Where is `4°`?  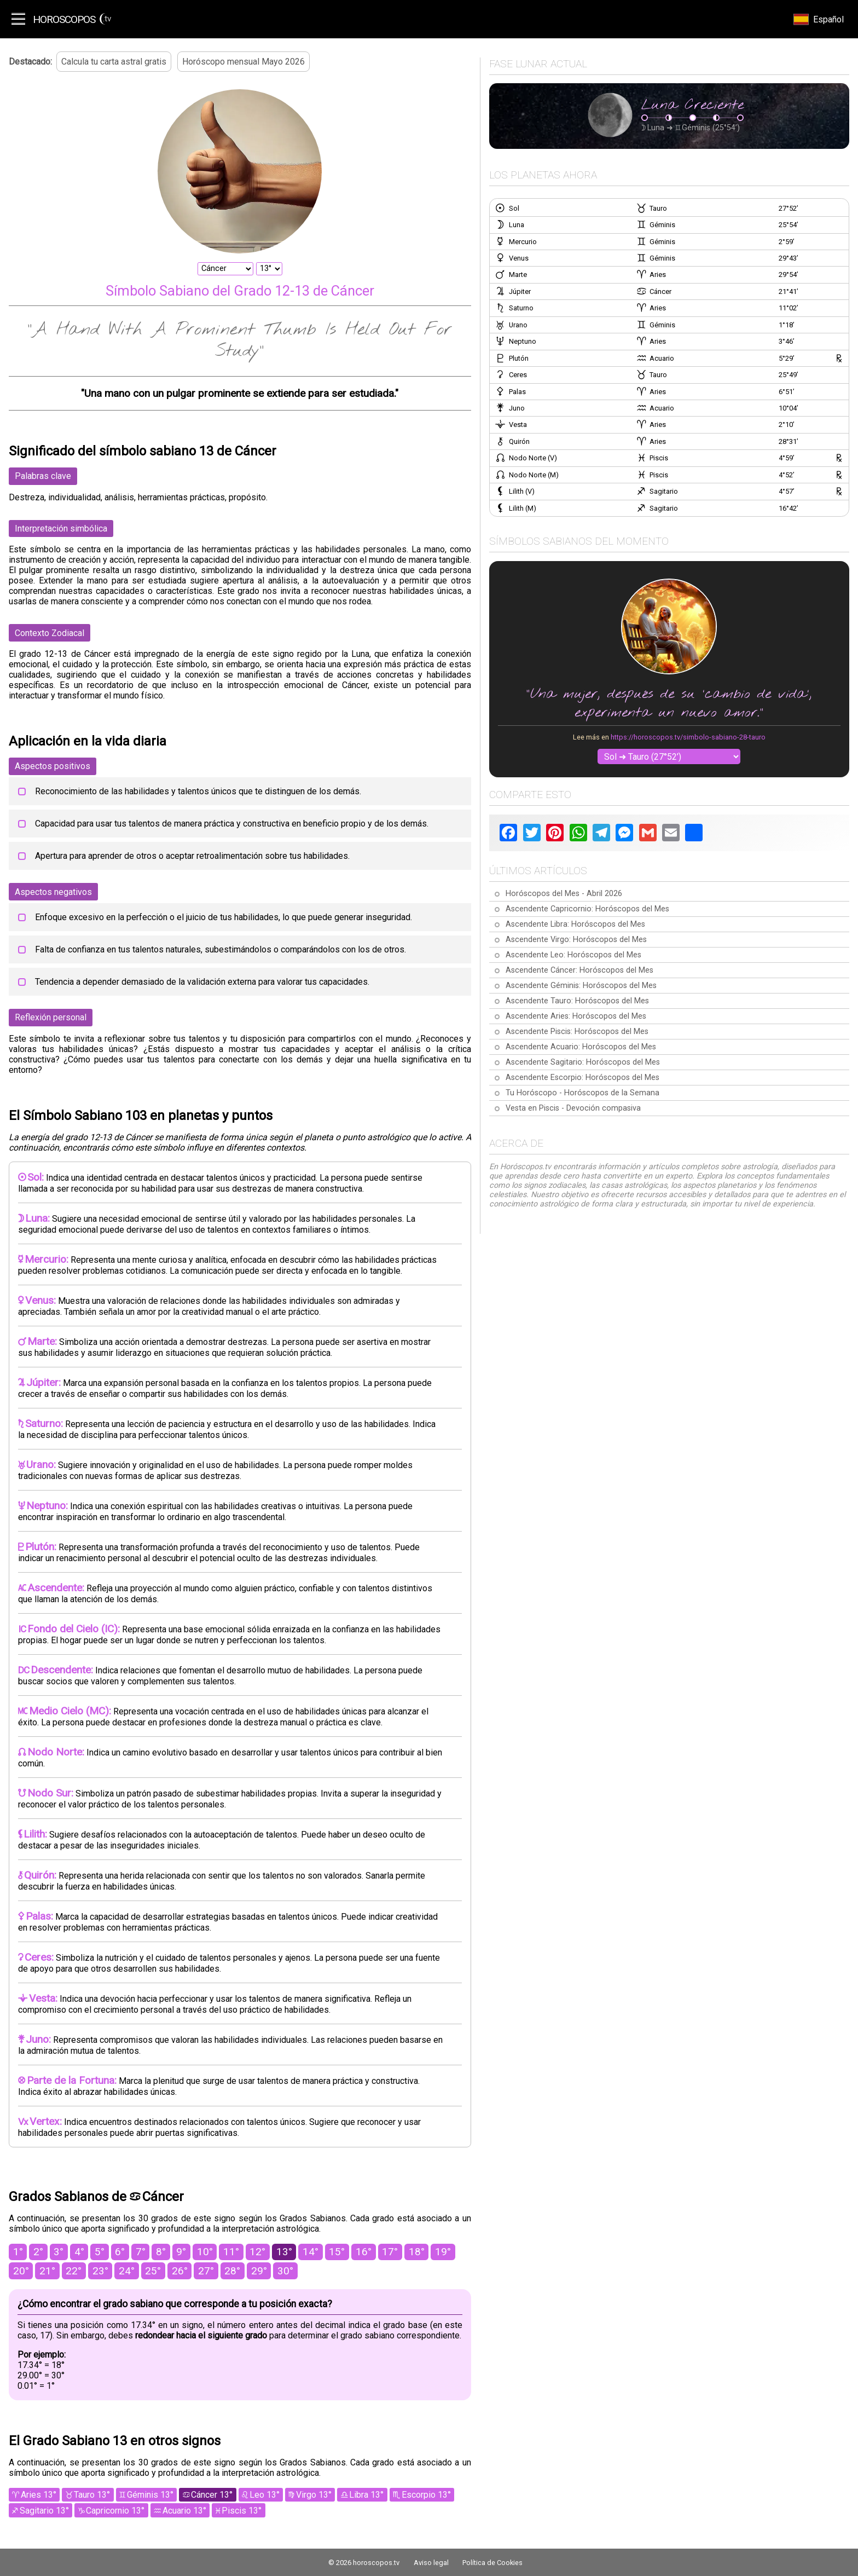 4° is located at coordinates (79, 2251).